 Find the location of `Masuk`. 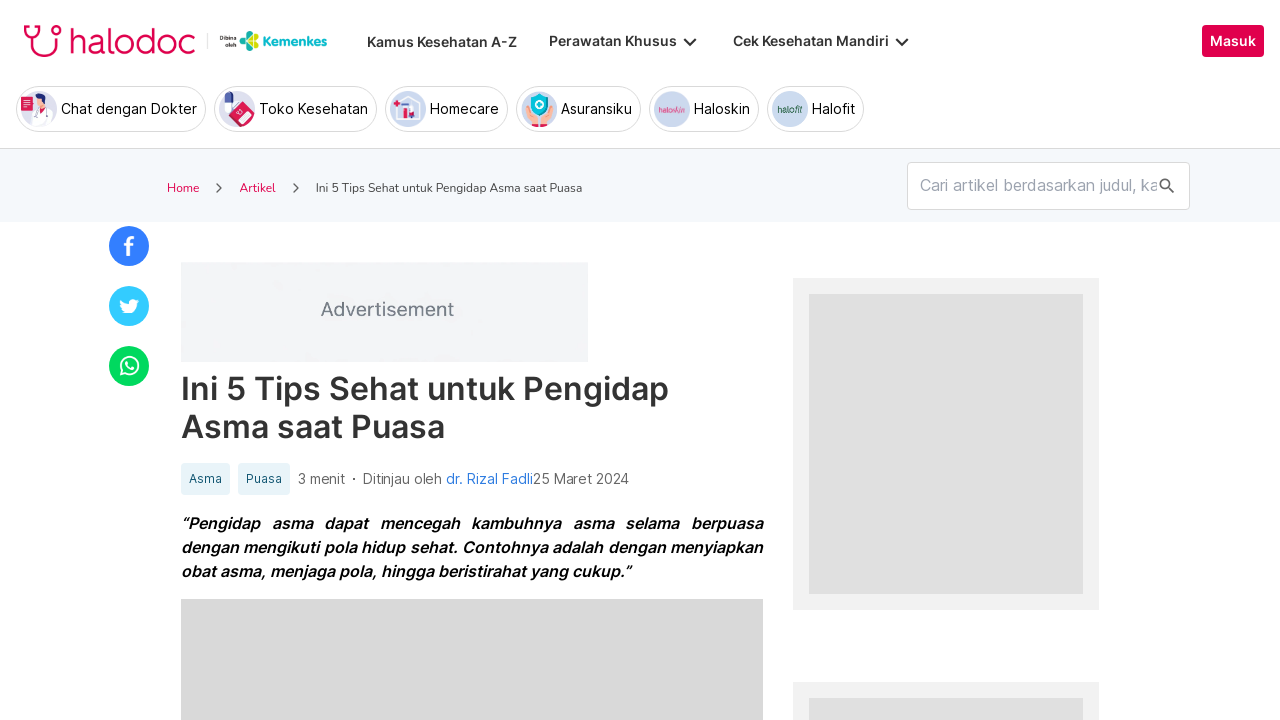

Masuk is located at coordinates (1233, 41).